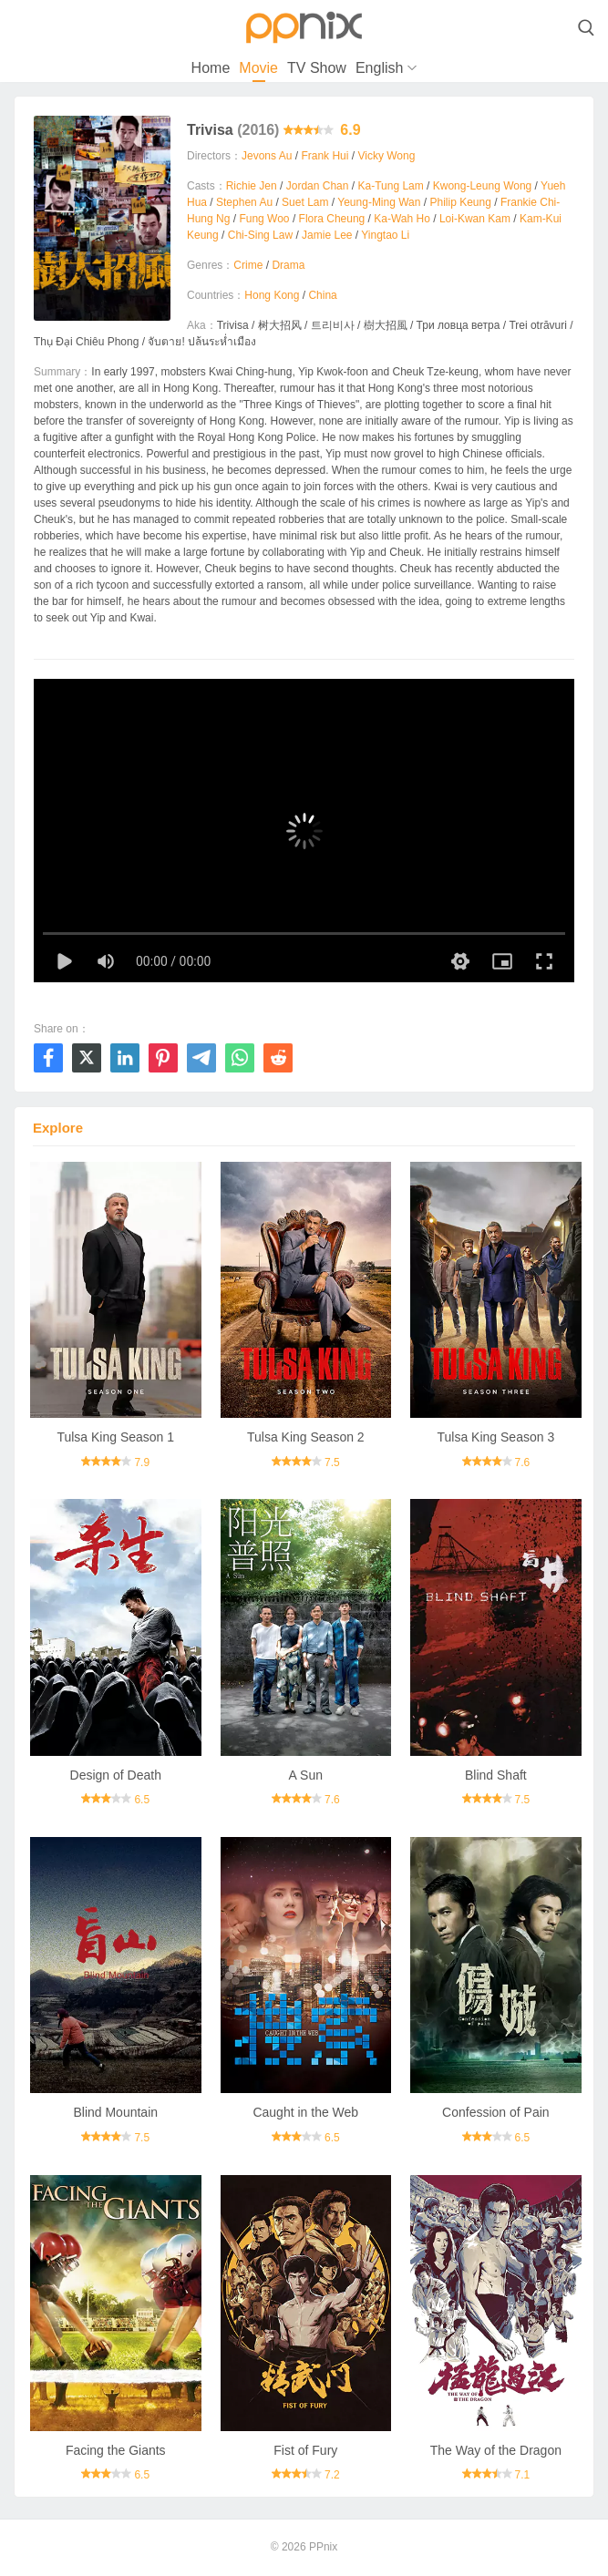  I want to click on Jordan Chan, so click(317, 186).